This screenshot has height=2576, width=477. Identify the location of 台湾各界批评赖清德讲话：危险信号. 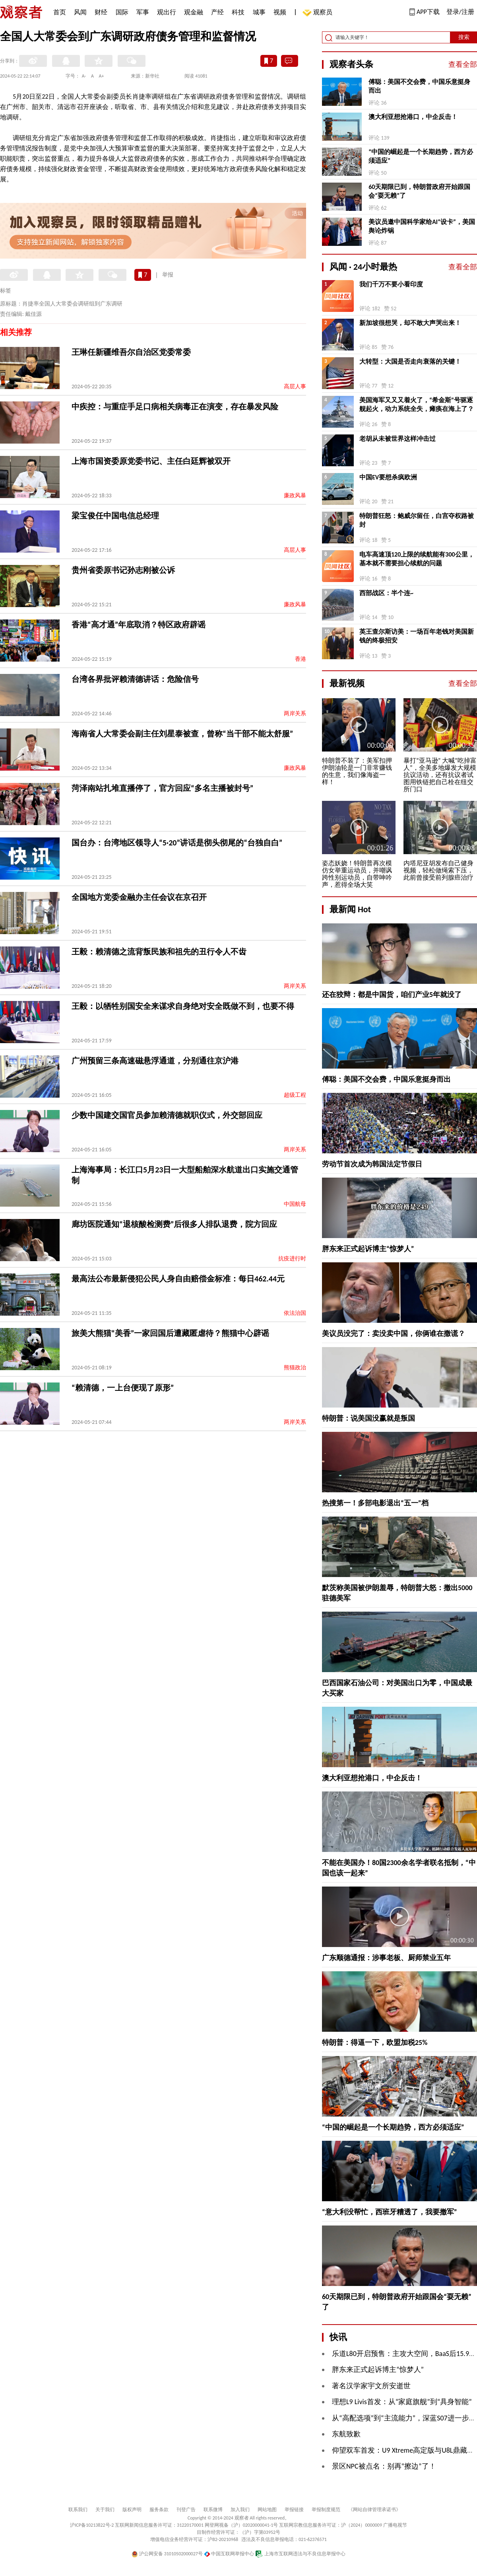
(135, 679).